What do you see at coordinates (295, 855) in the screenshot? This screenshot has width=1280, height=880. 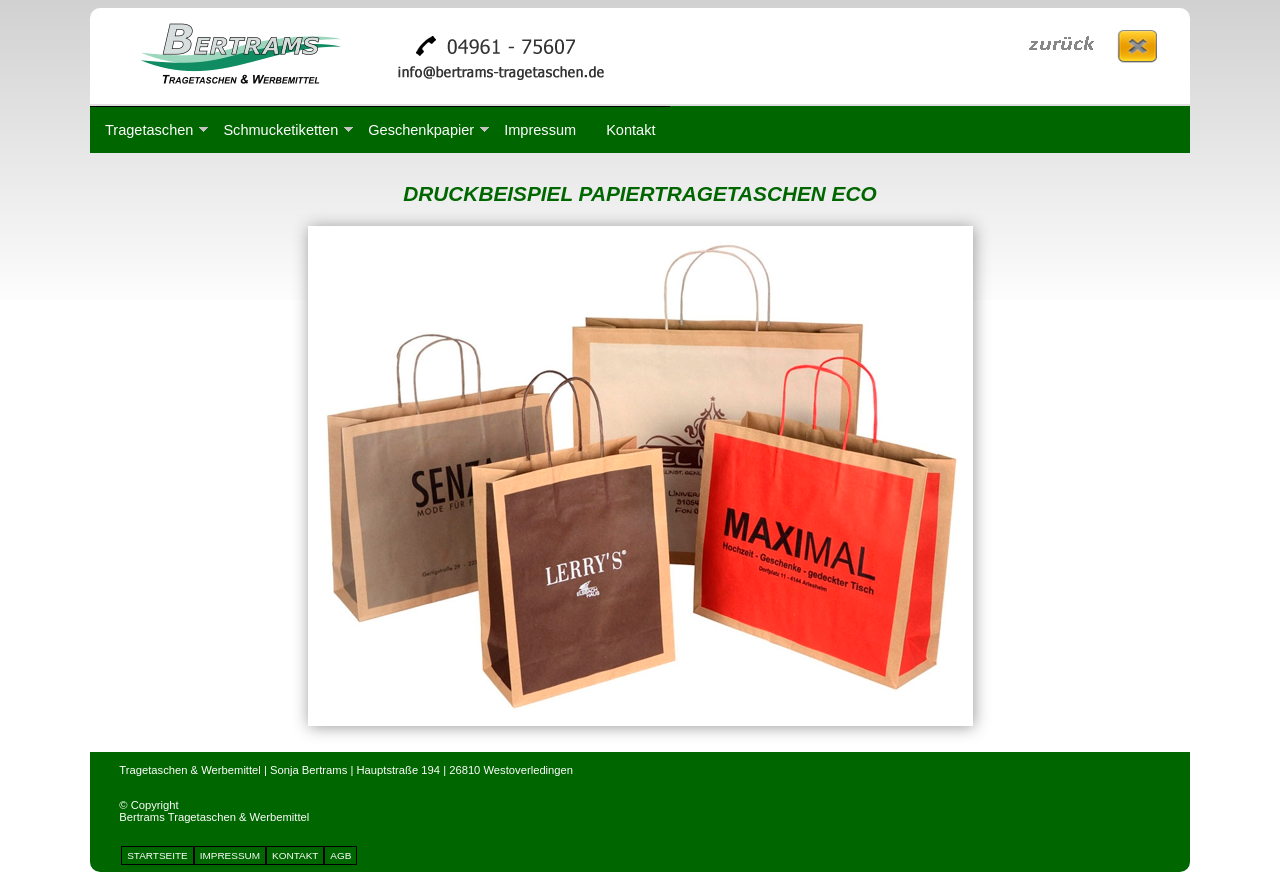 I see `KONTAKT` at bounding box center [295, 855].